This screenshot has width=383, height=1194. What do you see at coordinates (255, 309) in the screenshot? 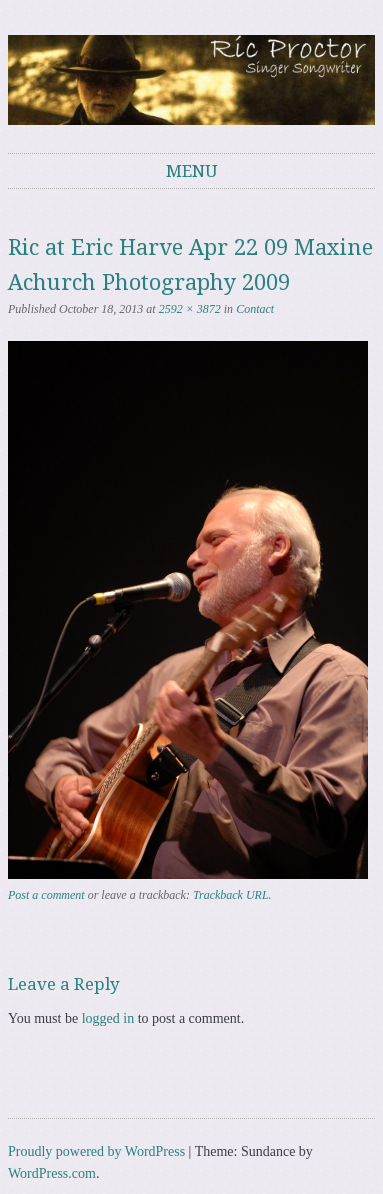
I see `Contact` at bounding box center [255, 309].